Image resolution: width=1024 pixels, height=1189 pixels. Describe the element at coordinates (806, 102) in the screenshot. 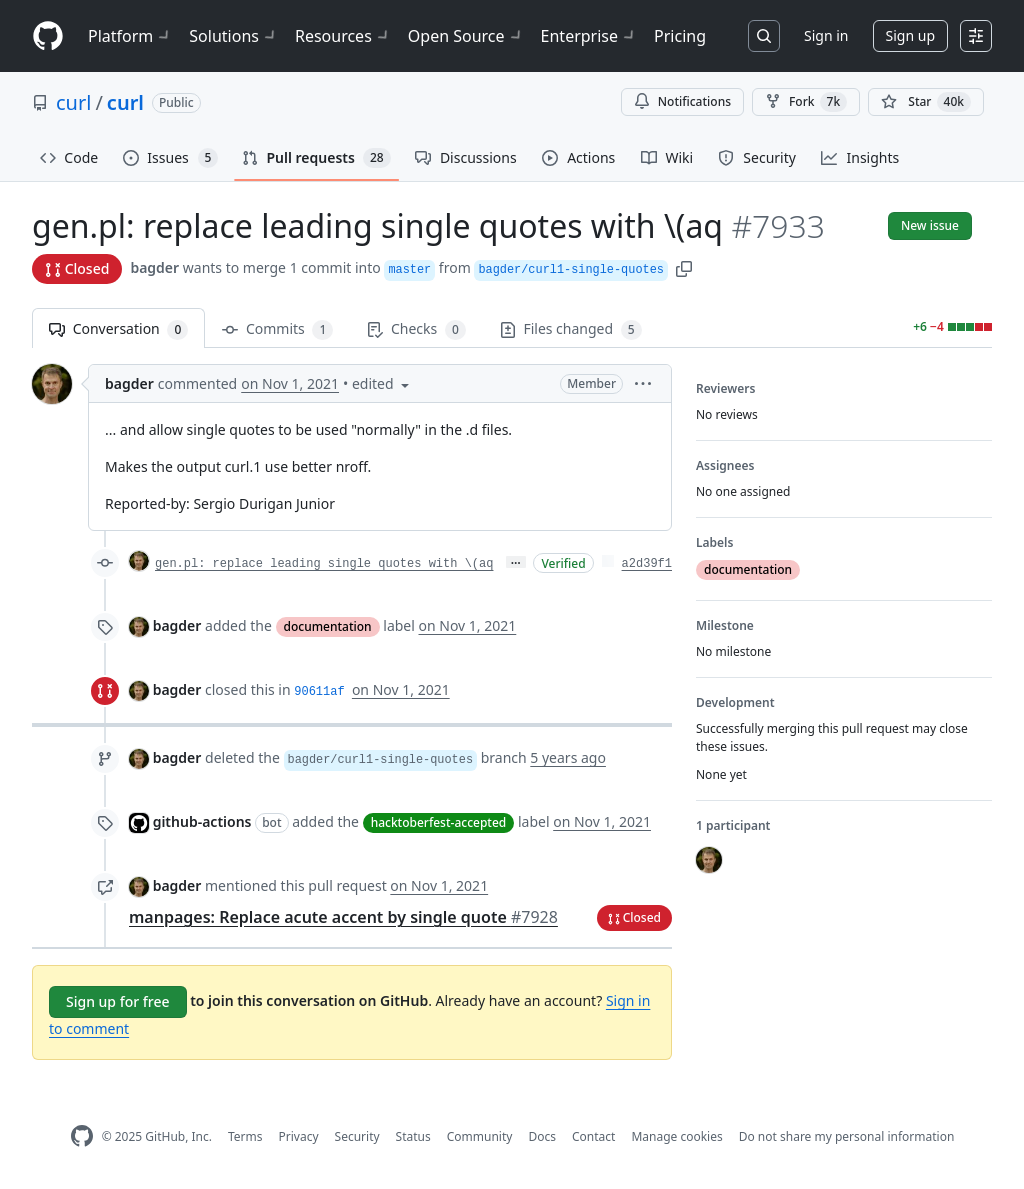

I see `Fork` at that location.